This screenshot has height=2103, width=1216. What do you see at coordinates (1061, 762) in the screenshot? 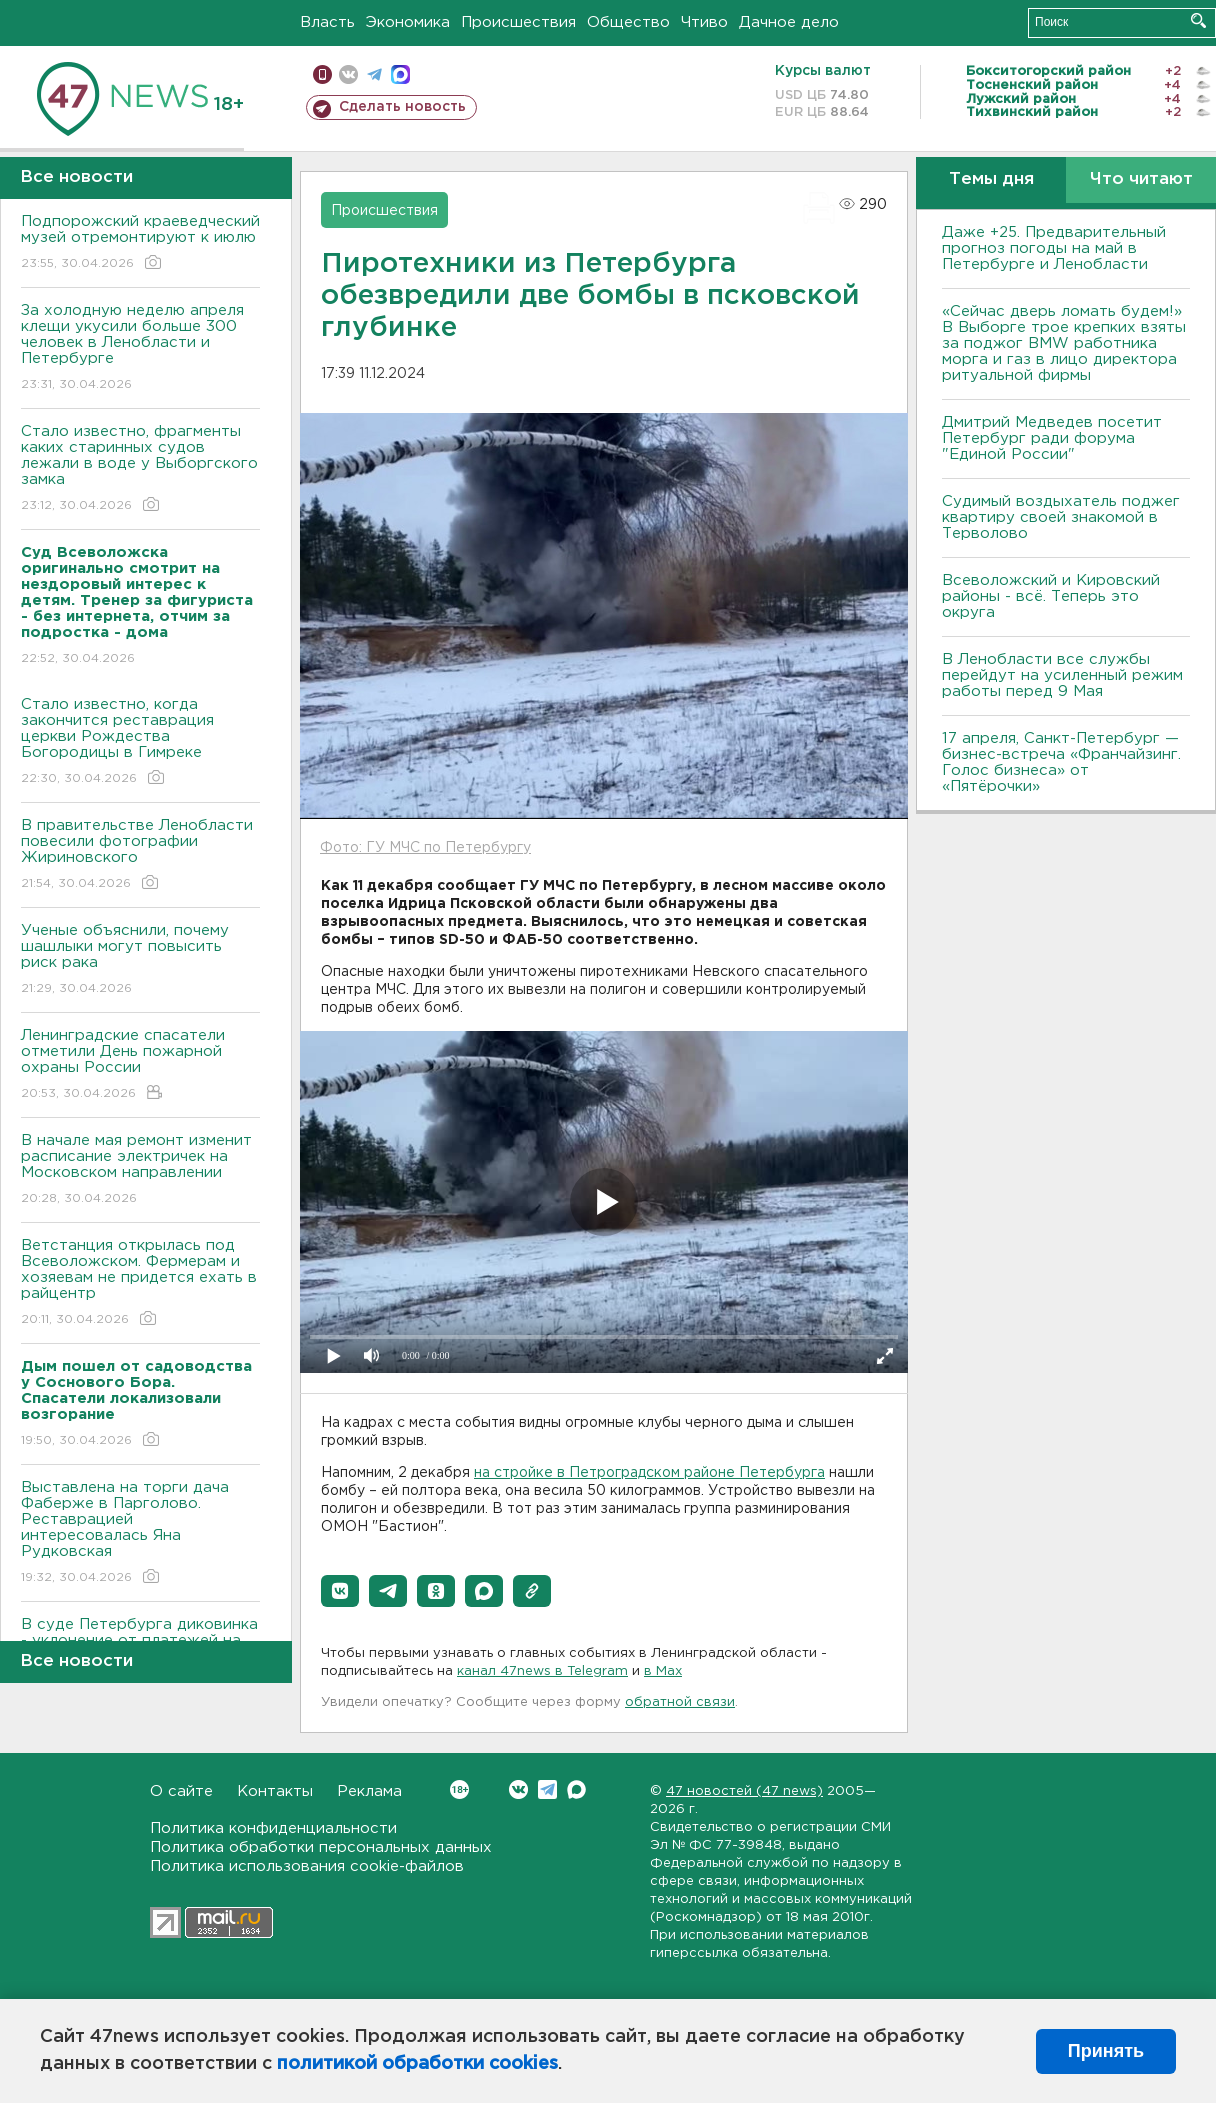
I see `17 апреля, Санкт-Петербург — бизнес-встреча «Франчайзинг. Голос бизнеса» от «Пятёрочки»` at bounding box center [1061, 762].